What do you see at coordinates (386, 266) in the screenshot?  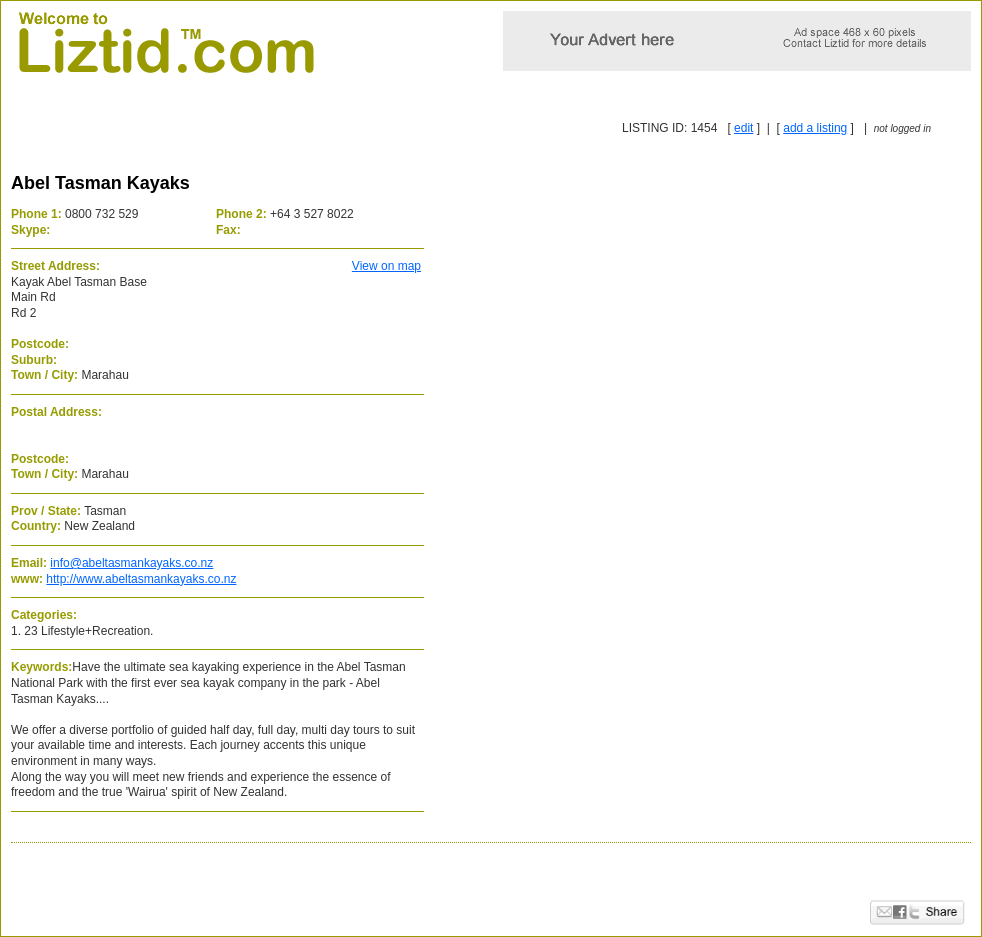 I see `View on map` at bounding box center [386, 266].